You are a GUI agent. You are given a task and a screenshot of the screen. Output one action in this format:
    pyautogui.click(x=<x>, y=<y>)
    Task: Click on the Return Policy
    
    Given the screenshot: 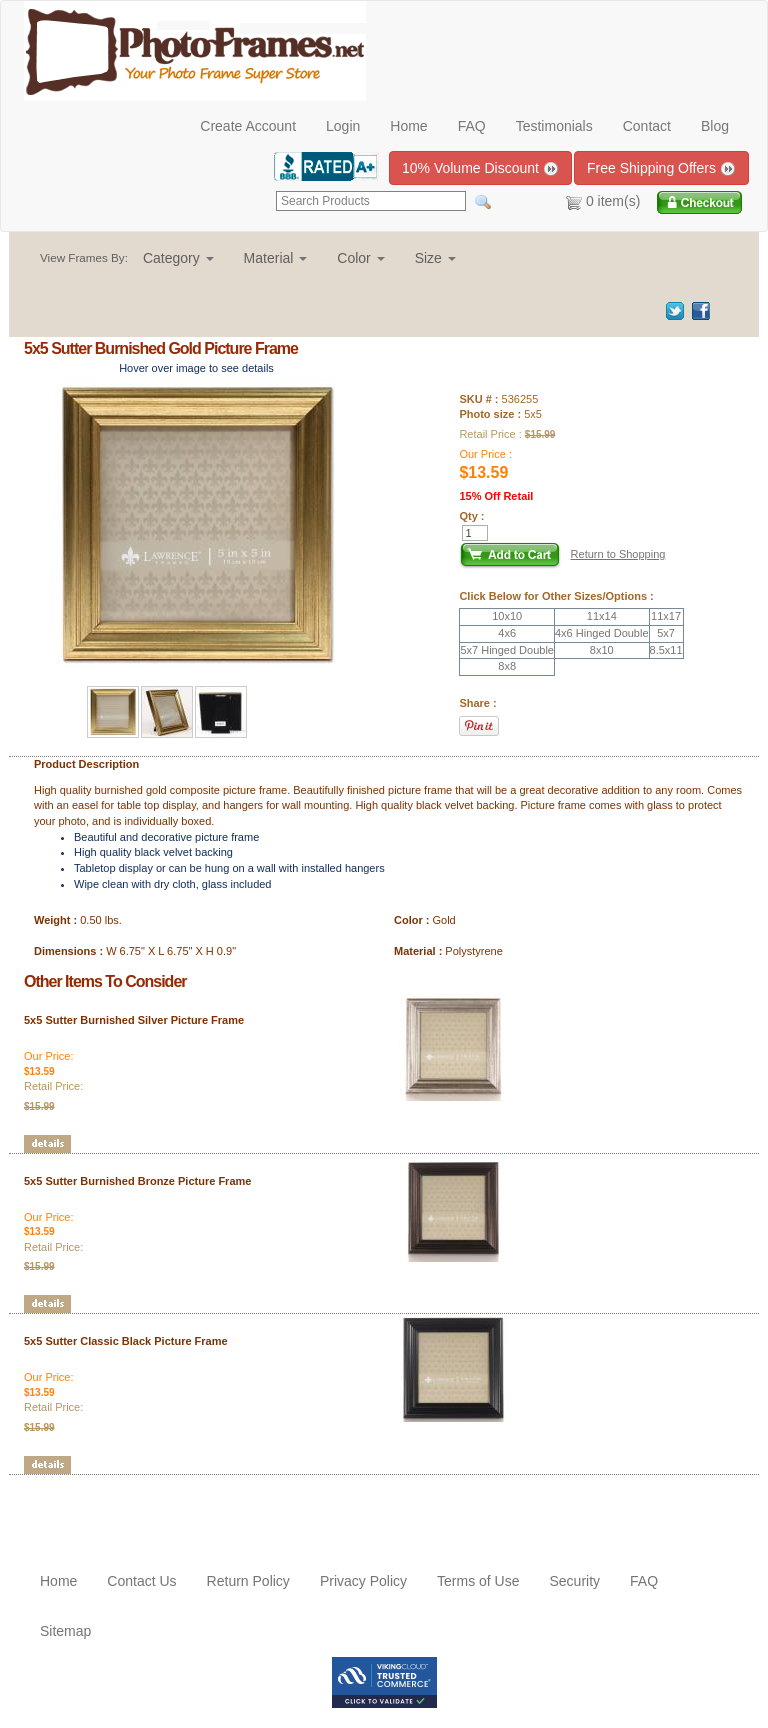 What is the action you would take?
    pyautogui.click(x=248, y=1581)
    